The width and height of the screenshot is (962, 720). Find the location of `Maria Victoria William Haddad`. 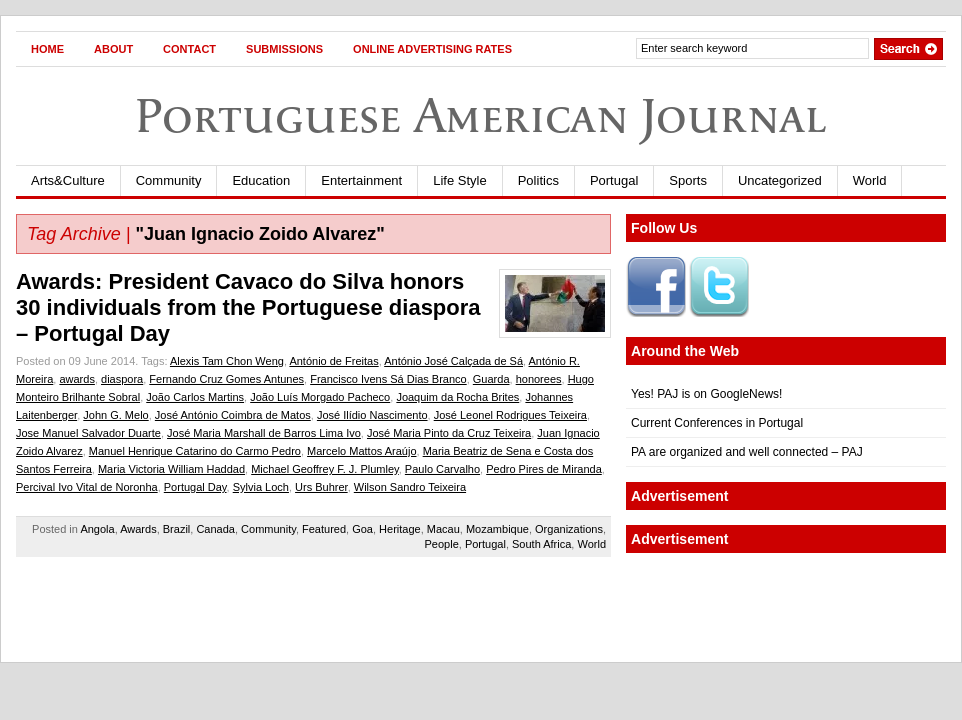

Maria Victoria William Haddad is located at coordinates (171, 469).